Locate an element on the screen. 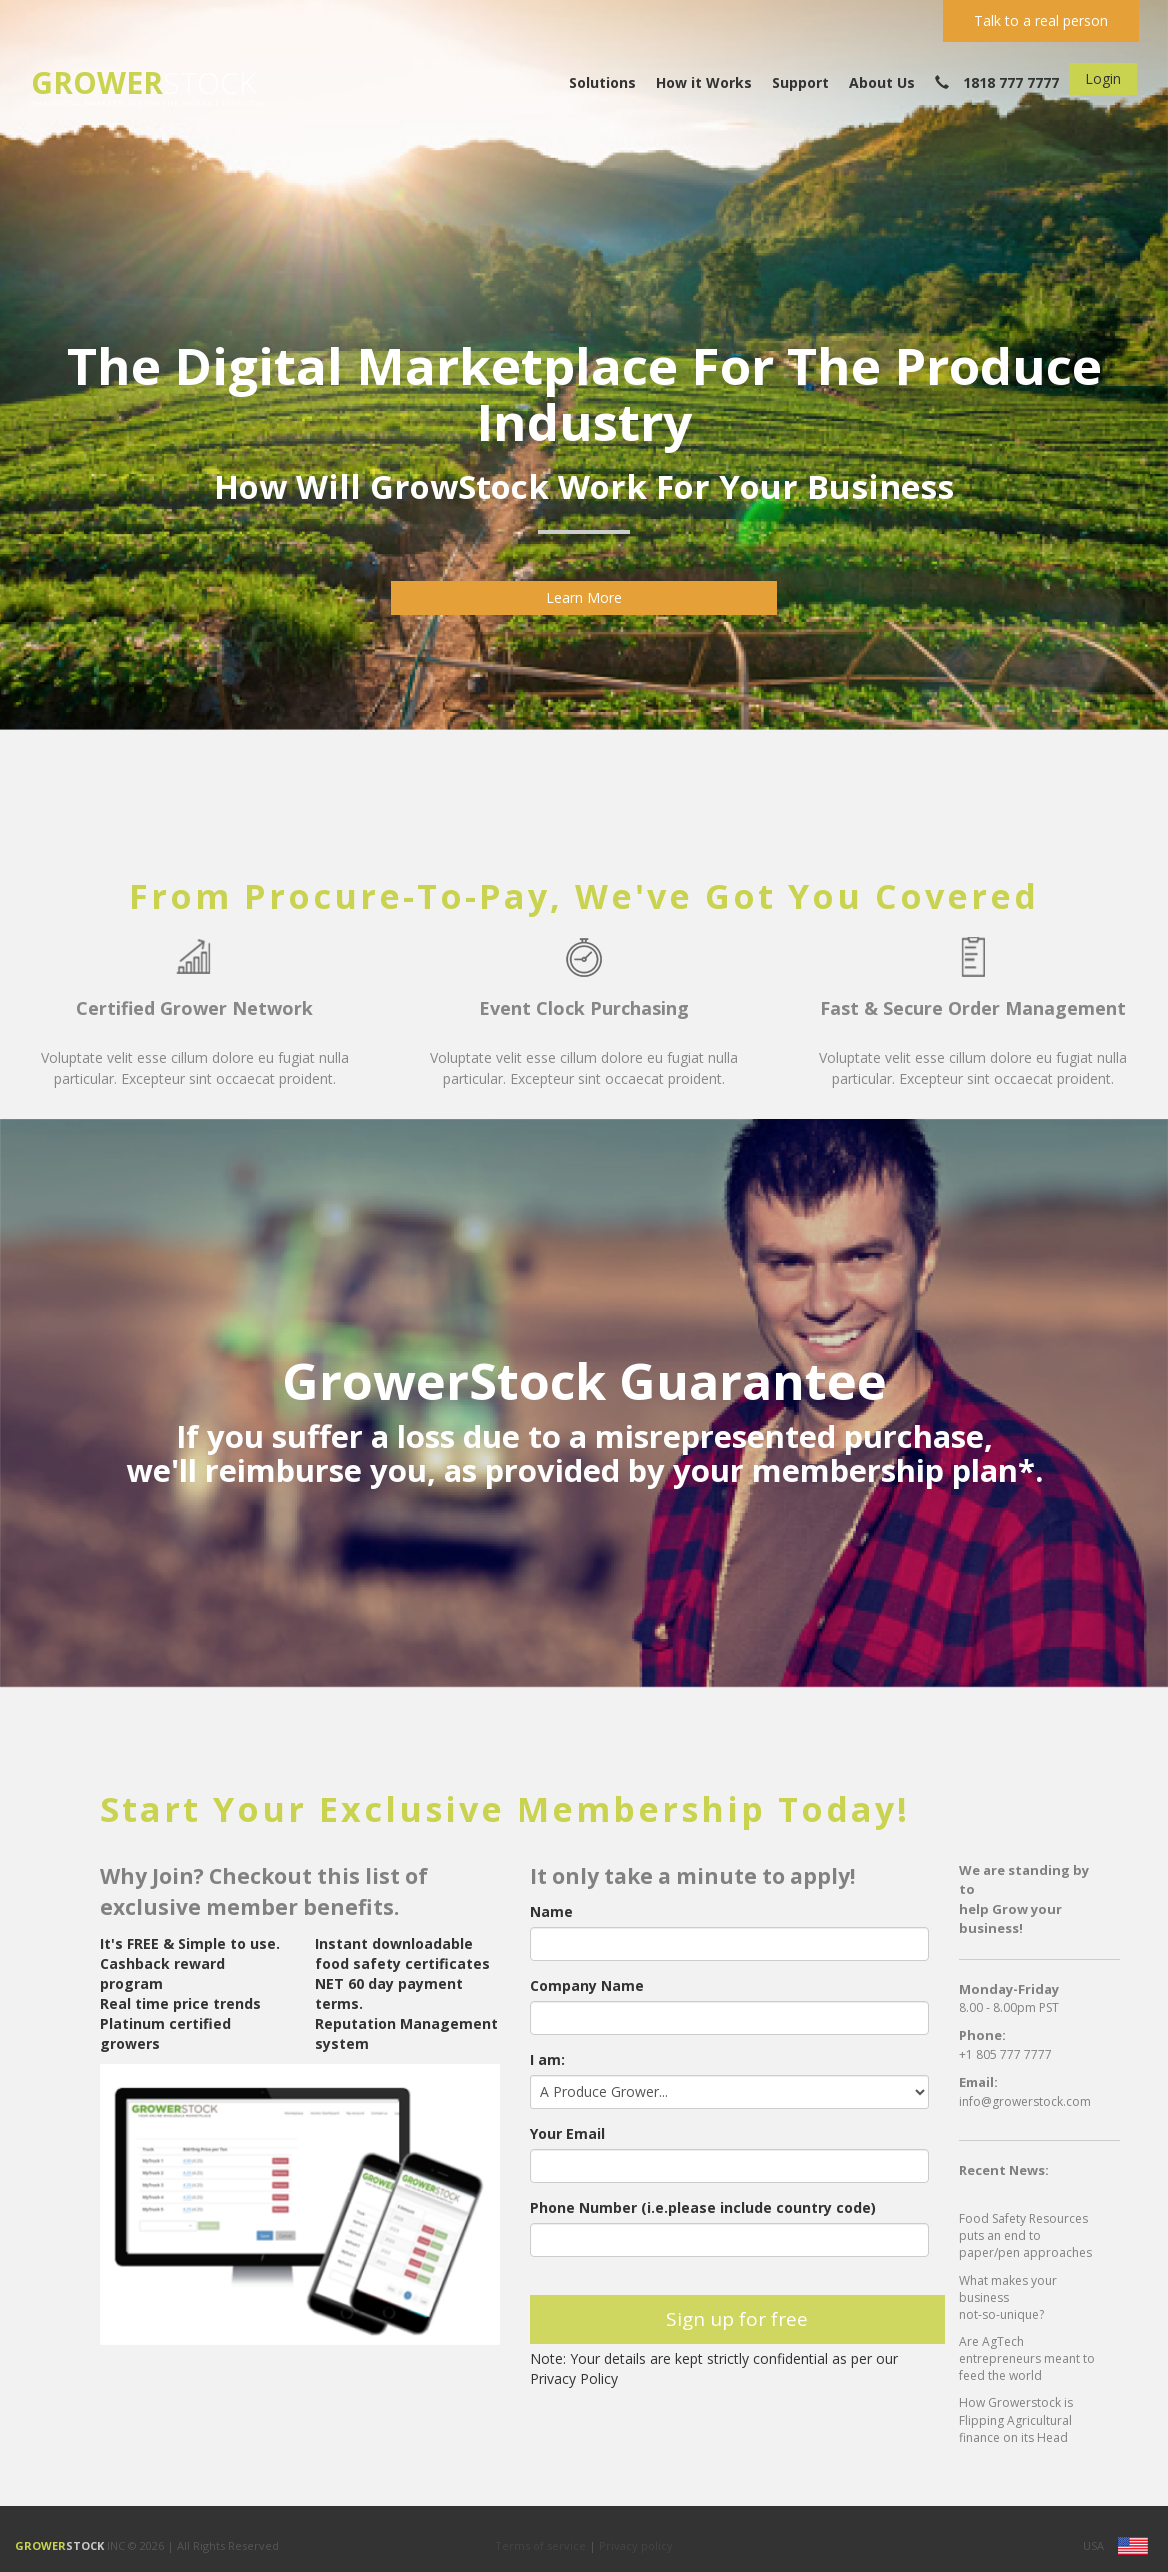  Name is located at coordinates (551, 1911).